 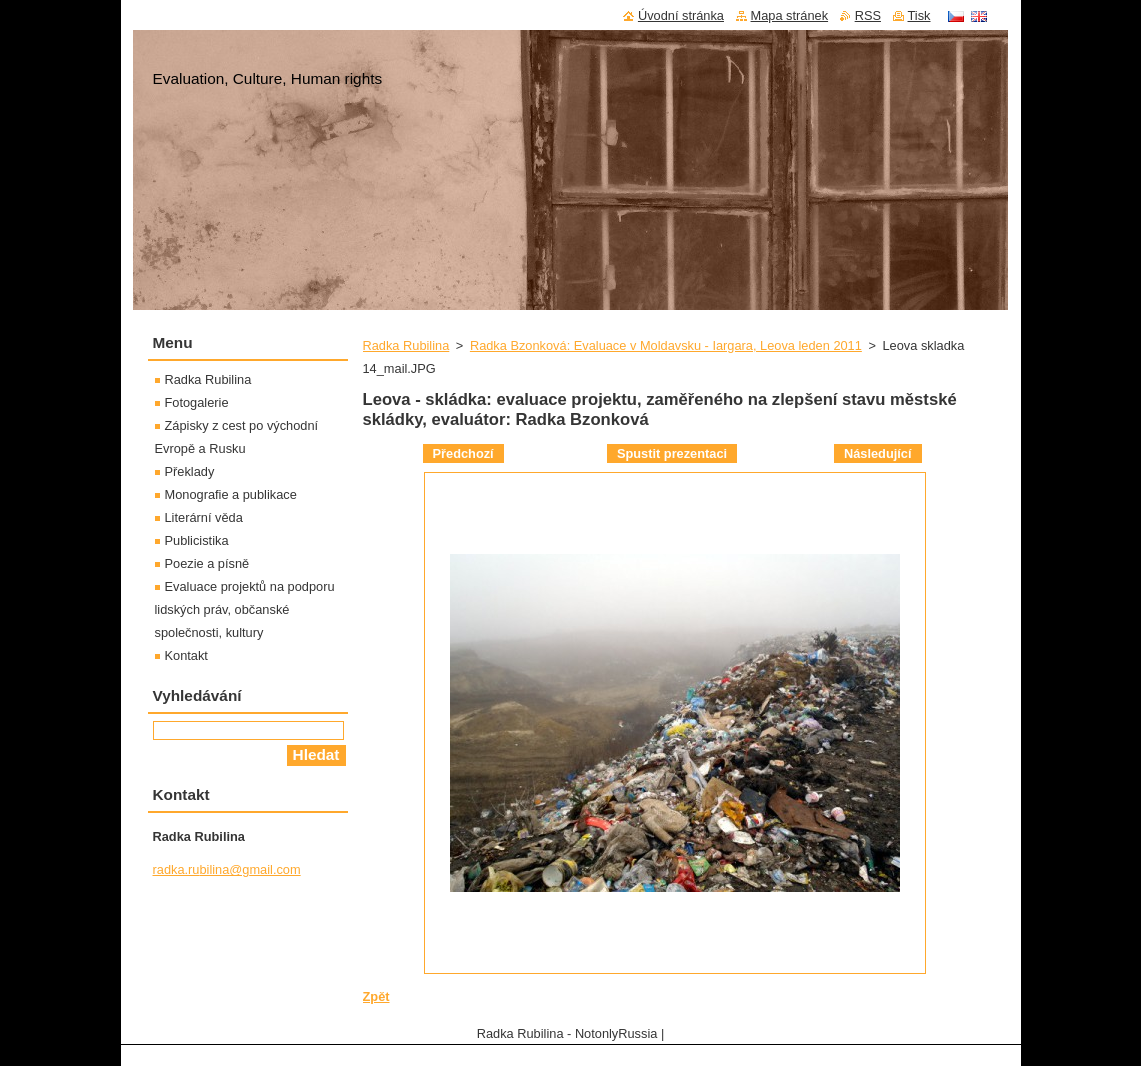 What do you see at coordinates (376, 996) in the screenshot?
I see `Zpět` at bounding box center [376, 996].